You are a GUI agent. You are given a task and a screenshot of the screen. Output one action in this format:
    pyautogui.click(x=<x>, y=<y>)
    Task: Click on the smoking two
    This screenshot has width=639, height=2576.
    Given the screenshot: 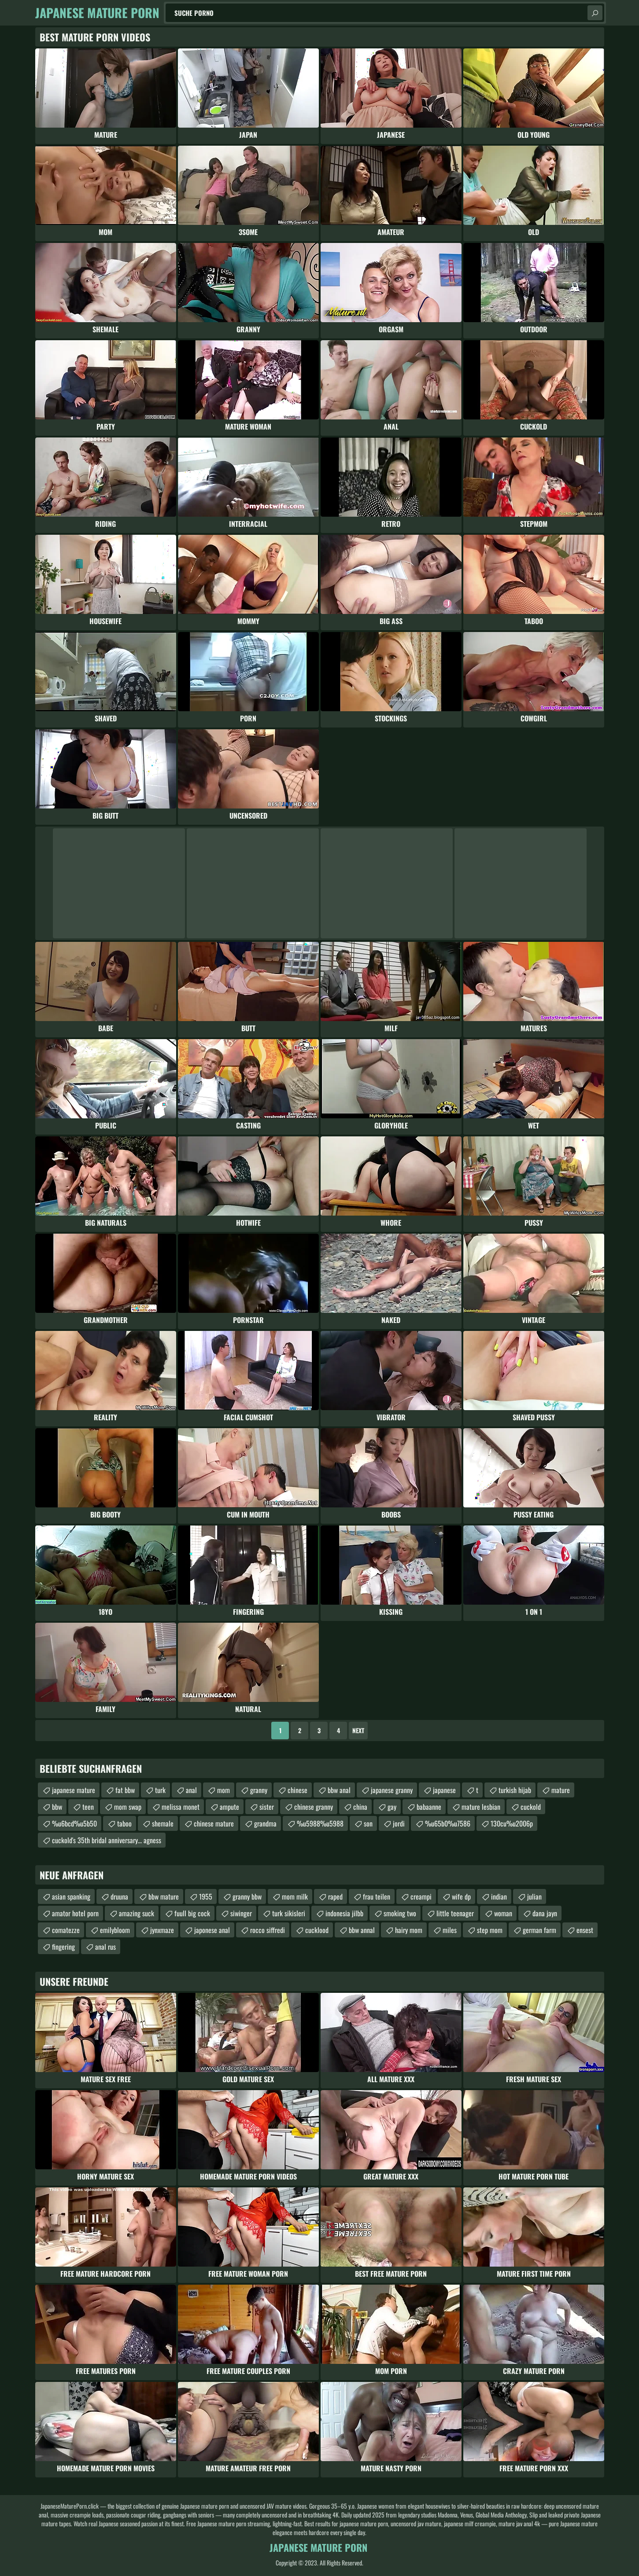 What is the action you would take?
    pyautogui.click(x=400, y=1913)
    